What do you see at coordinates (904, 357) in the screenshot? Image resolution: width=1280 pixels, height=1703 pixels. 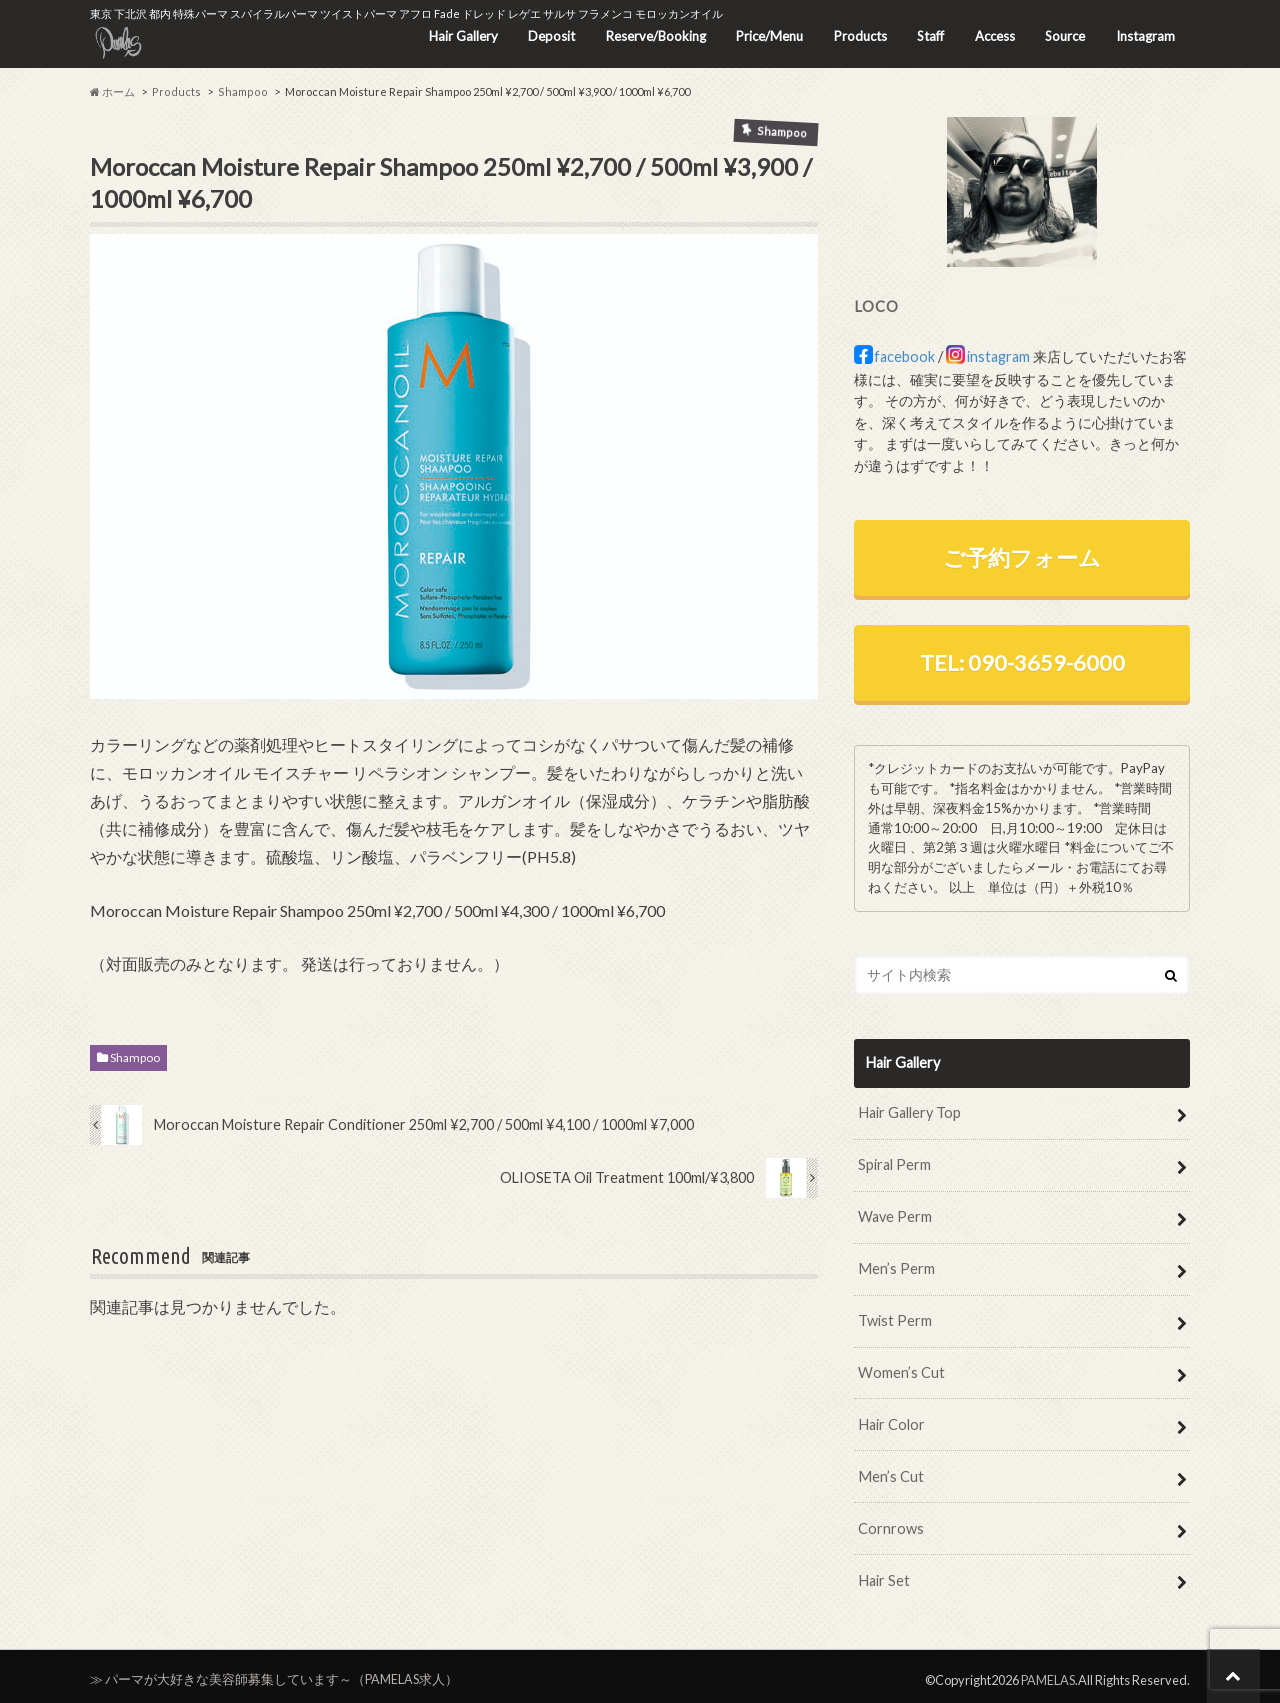 I see `facebook` at bounding box center [904, 357].